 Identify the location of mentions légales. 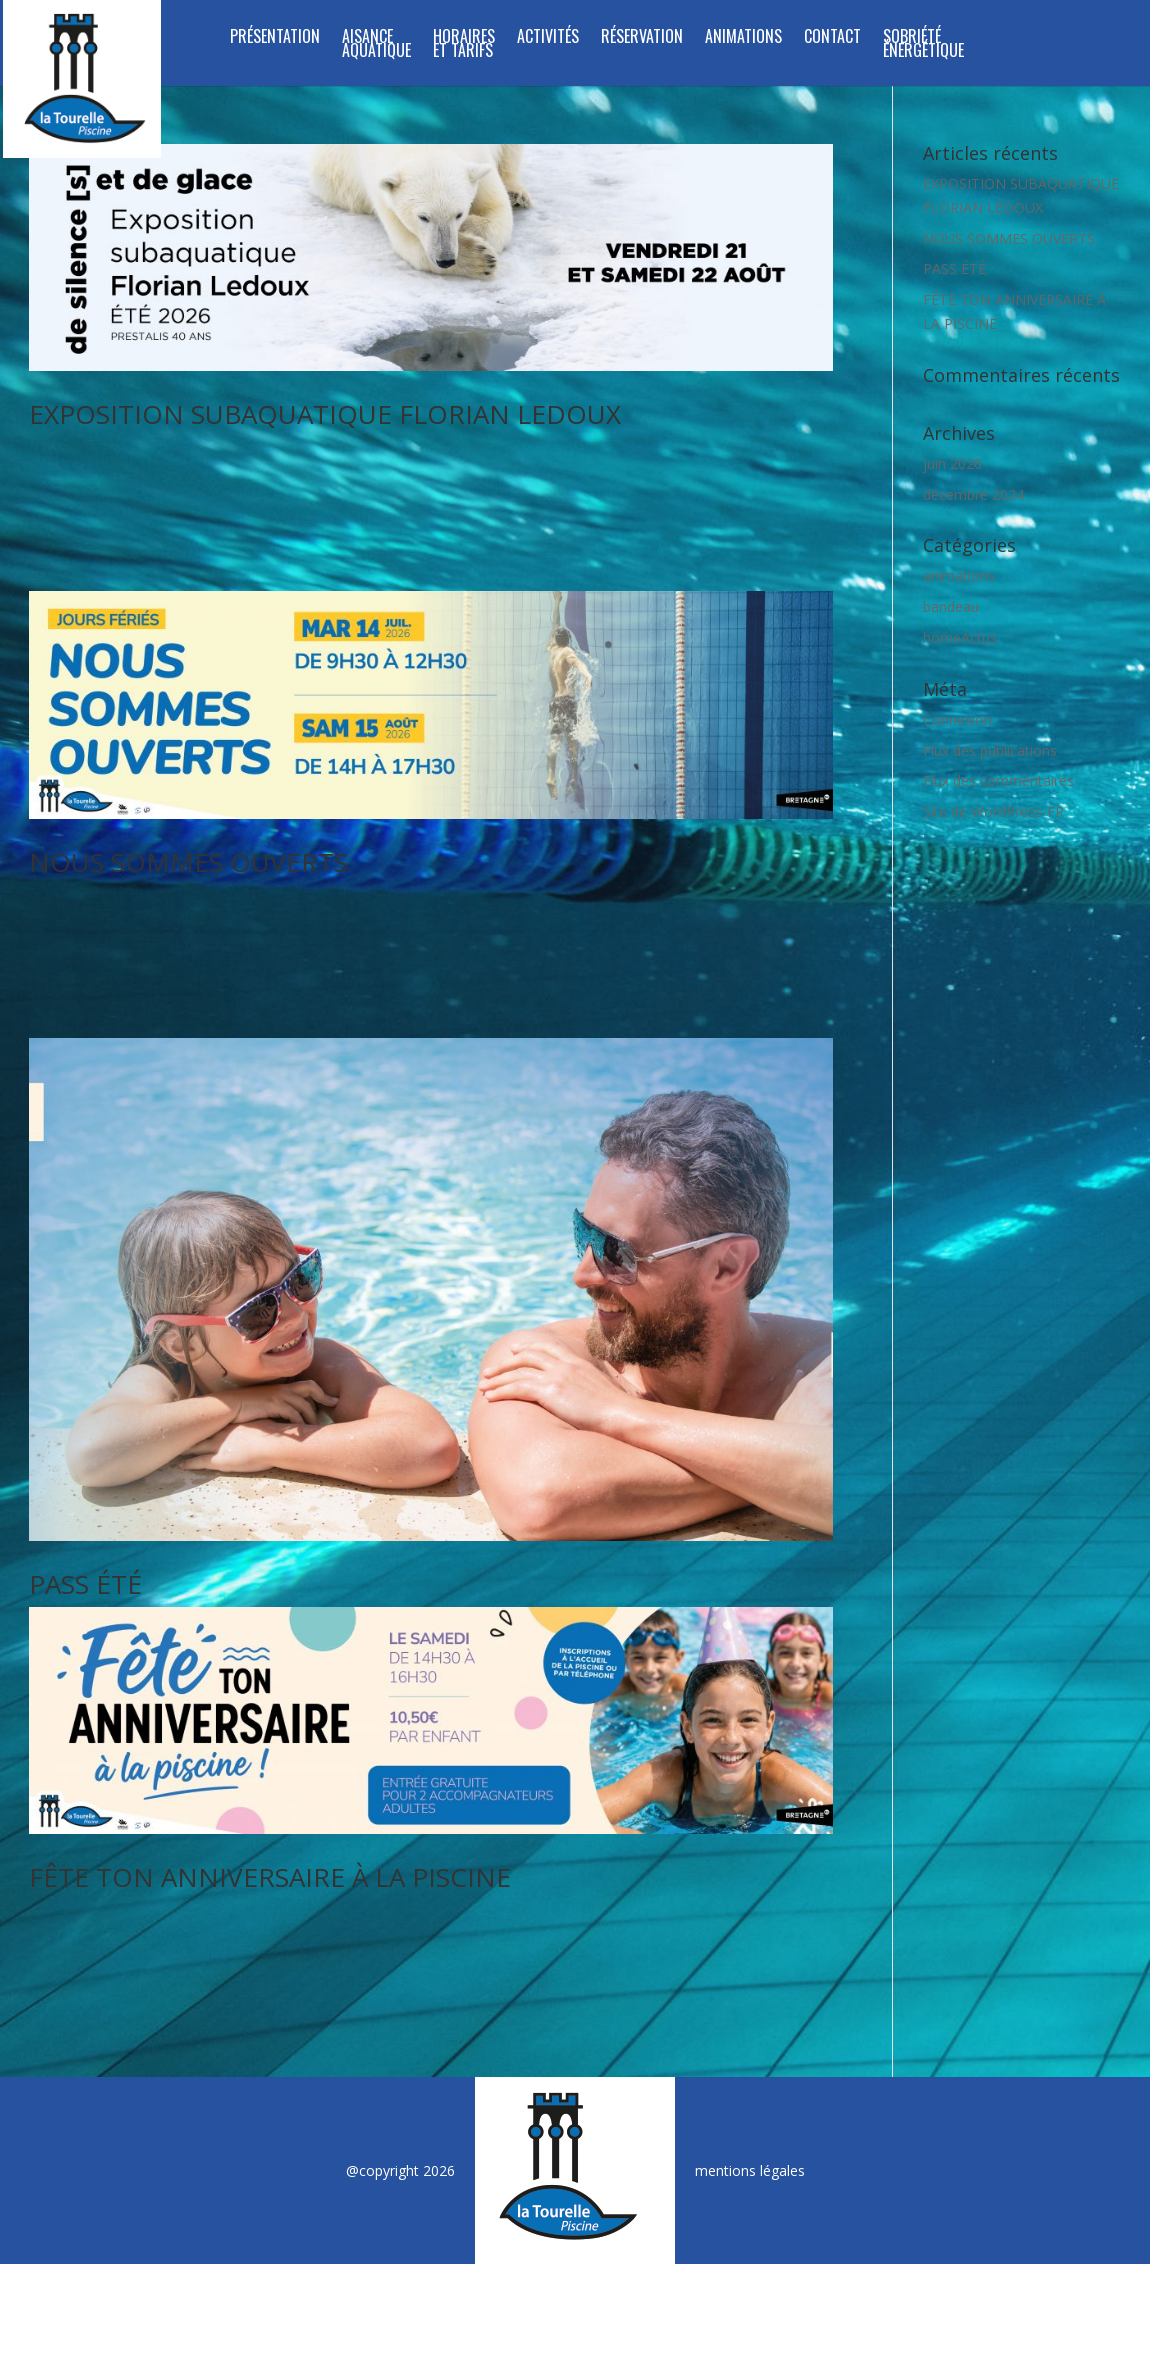
(750, 2110).